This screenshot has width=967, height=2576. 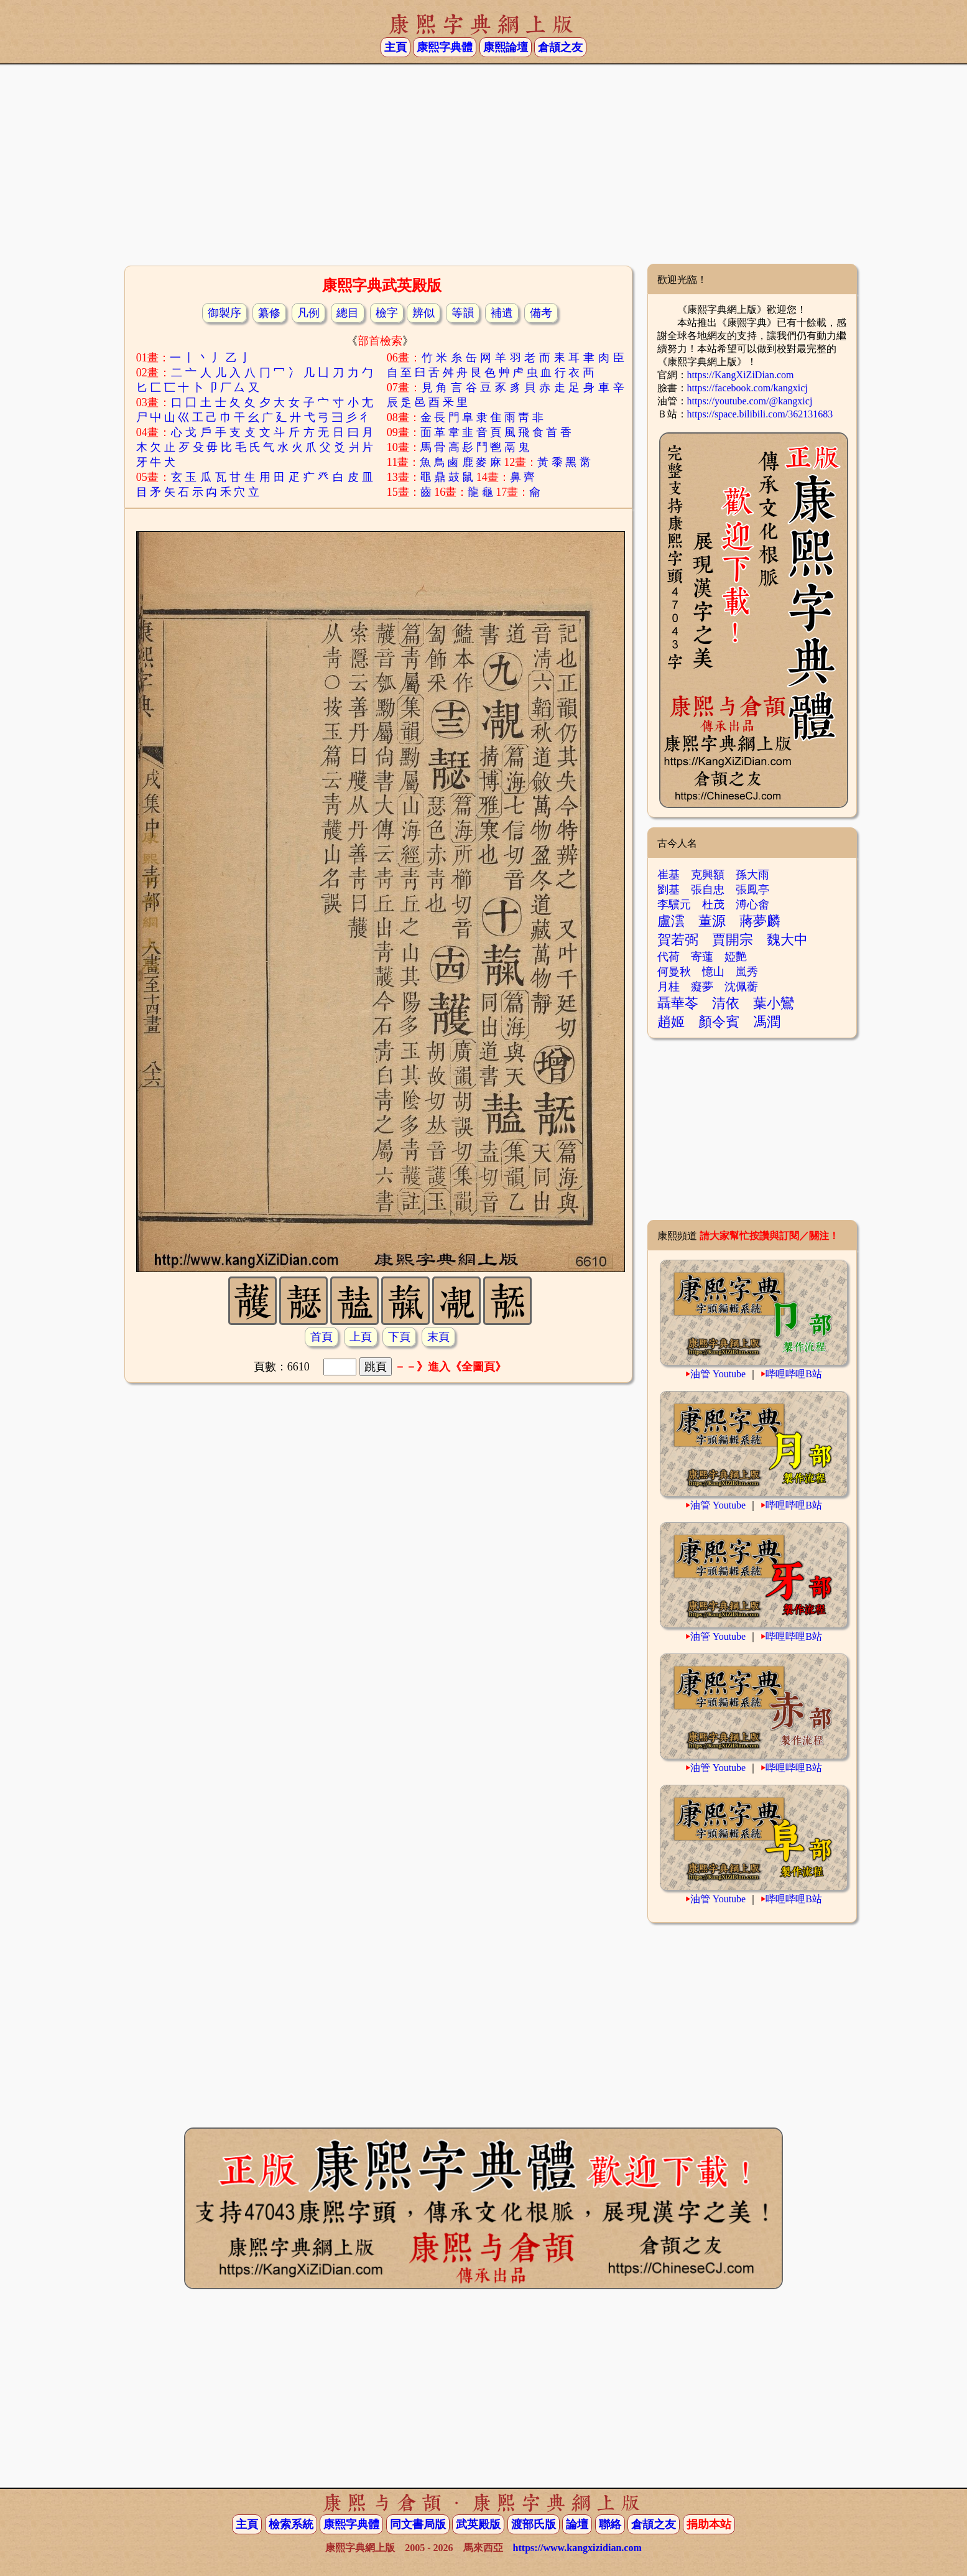 I want to click on https://facebook.com/kangxicj, so click(x=747, y=388).